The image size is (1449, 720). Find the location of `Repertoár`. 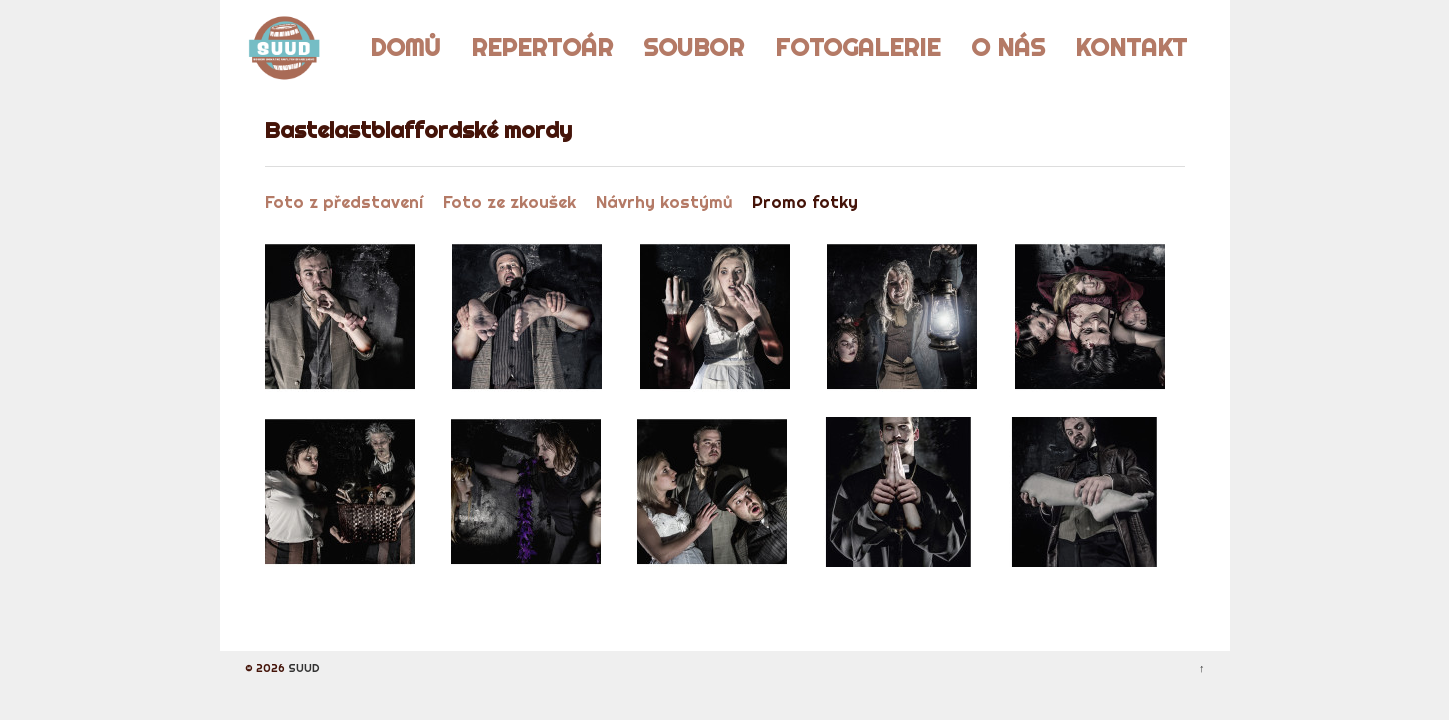

Repertoár is located at coordinates (542, 47).